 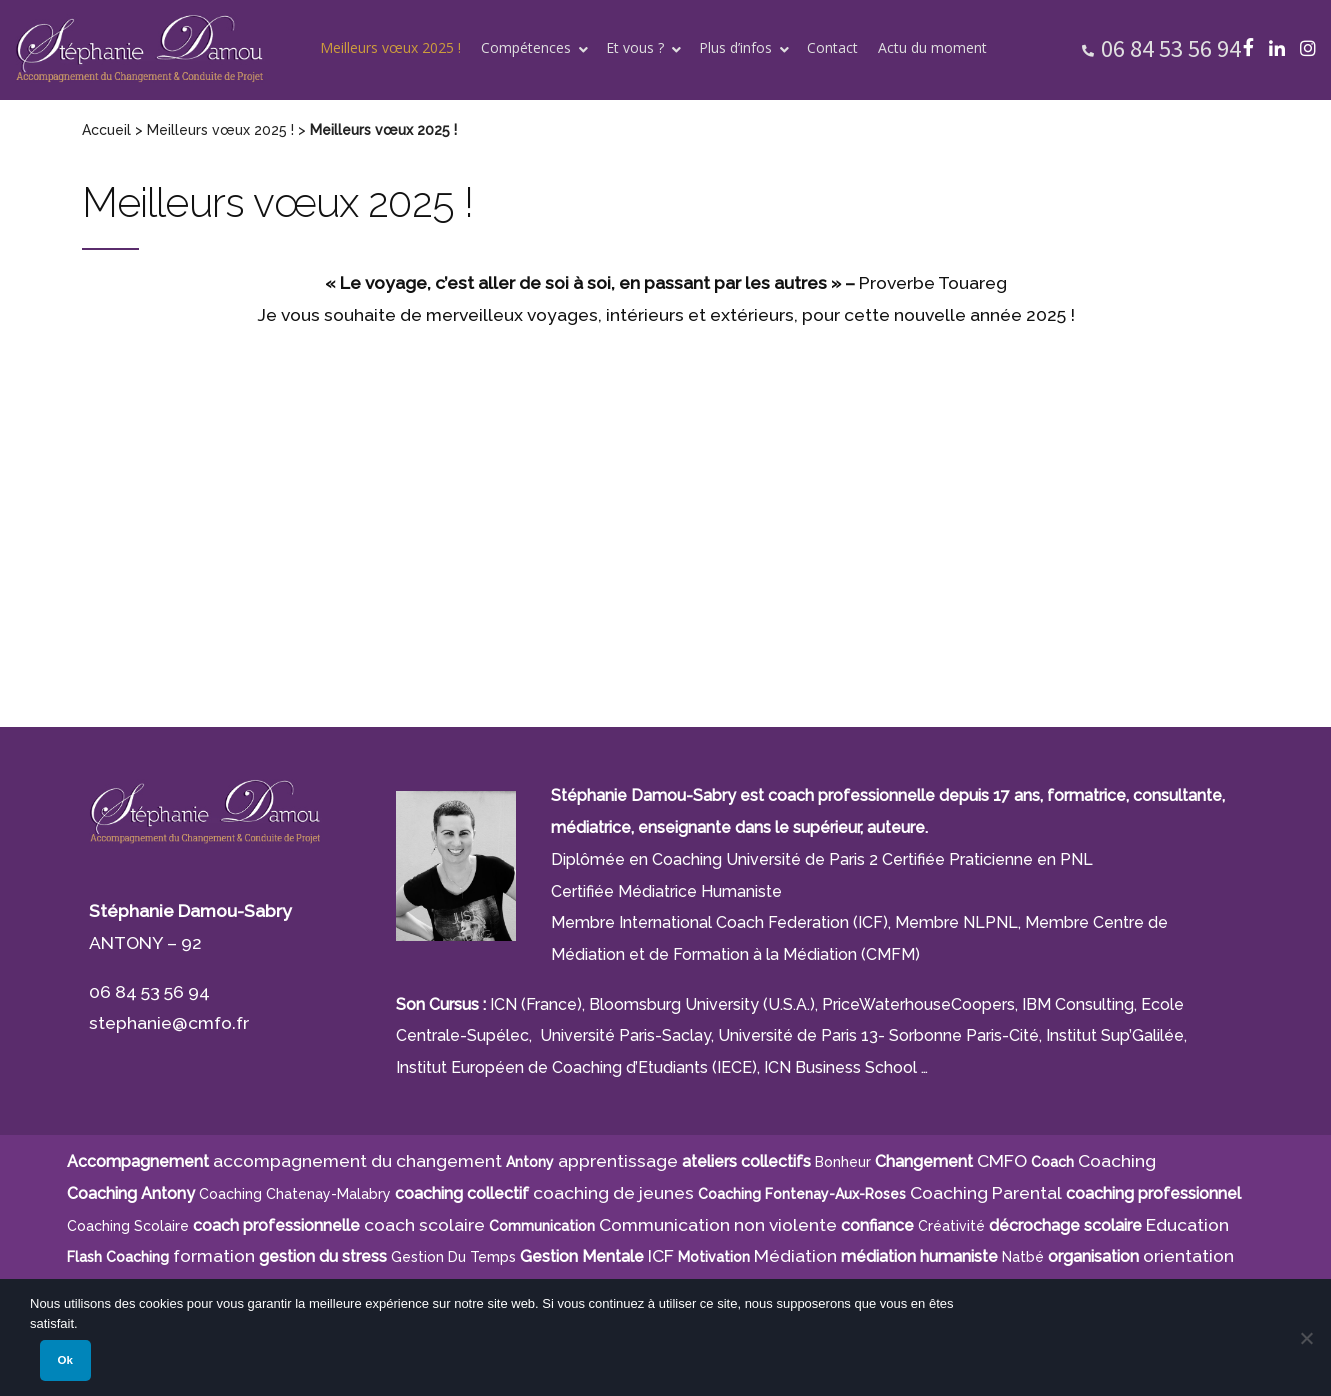 I want to click on Changement [Changement (10 éléments)], so click(x=924, y=1161).